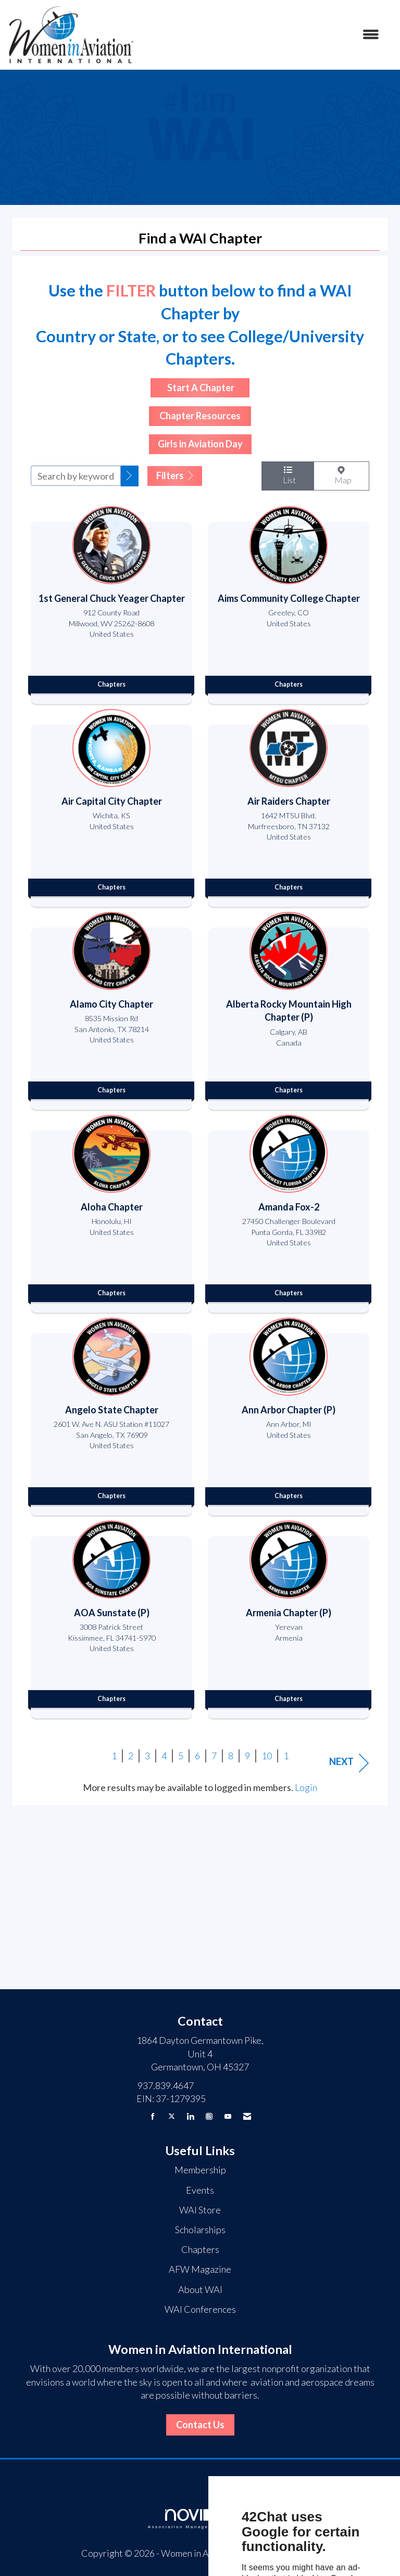  Describe the element at coordinates (200, 2229) in the screenshot. I see `Scholarships` at that location.